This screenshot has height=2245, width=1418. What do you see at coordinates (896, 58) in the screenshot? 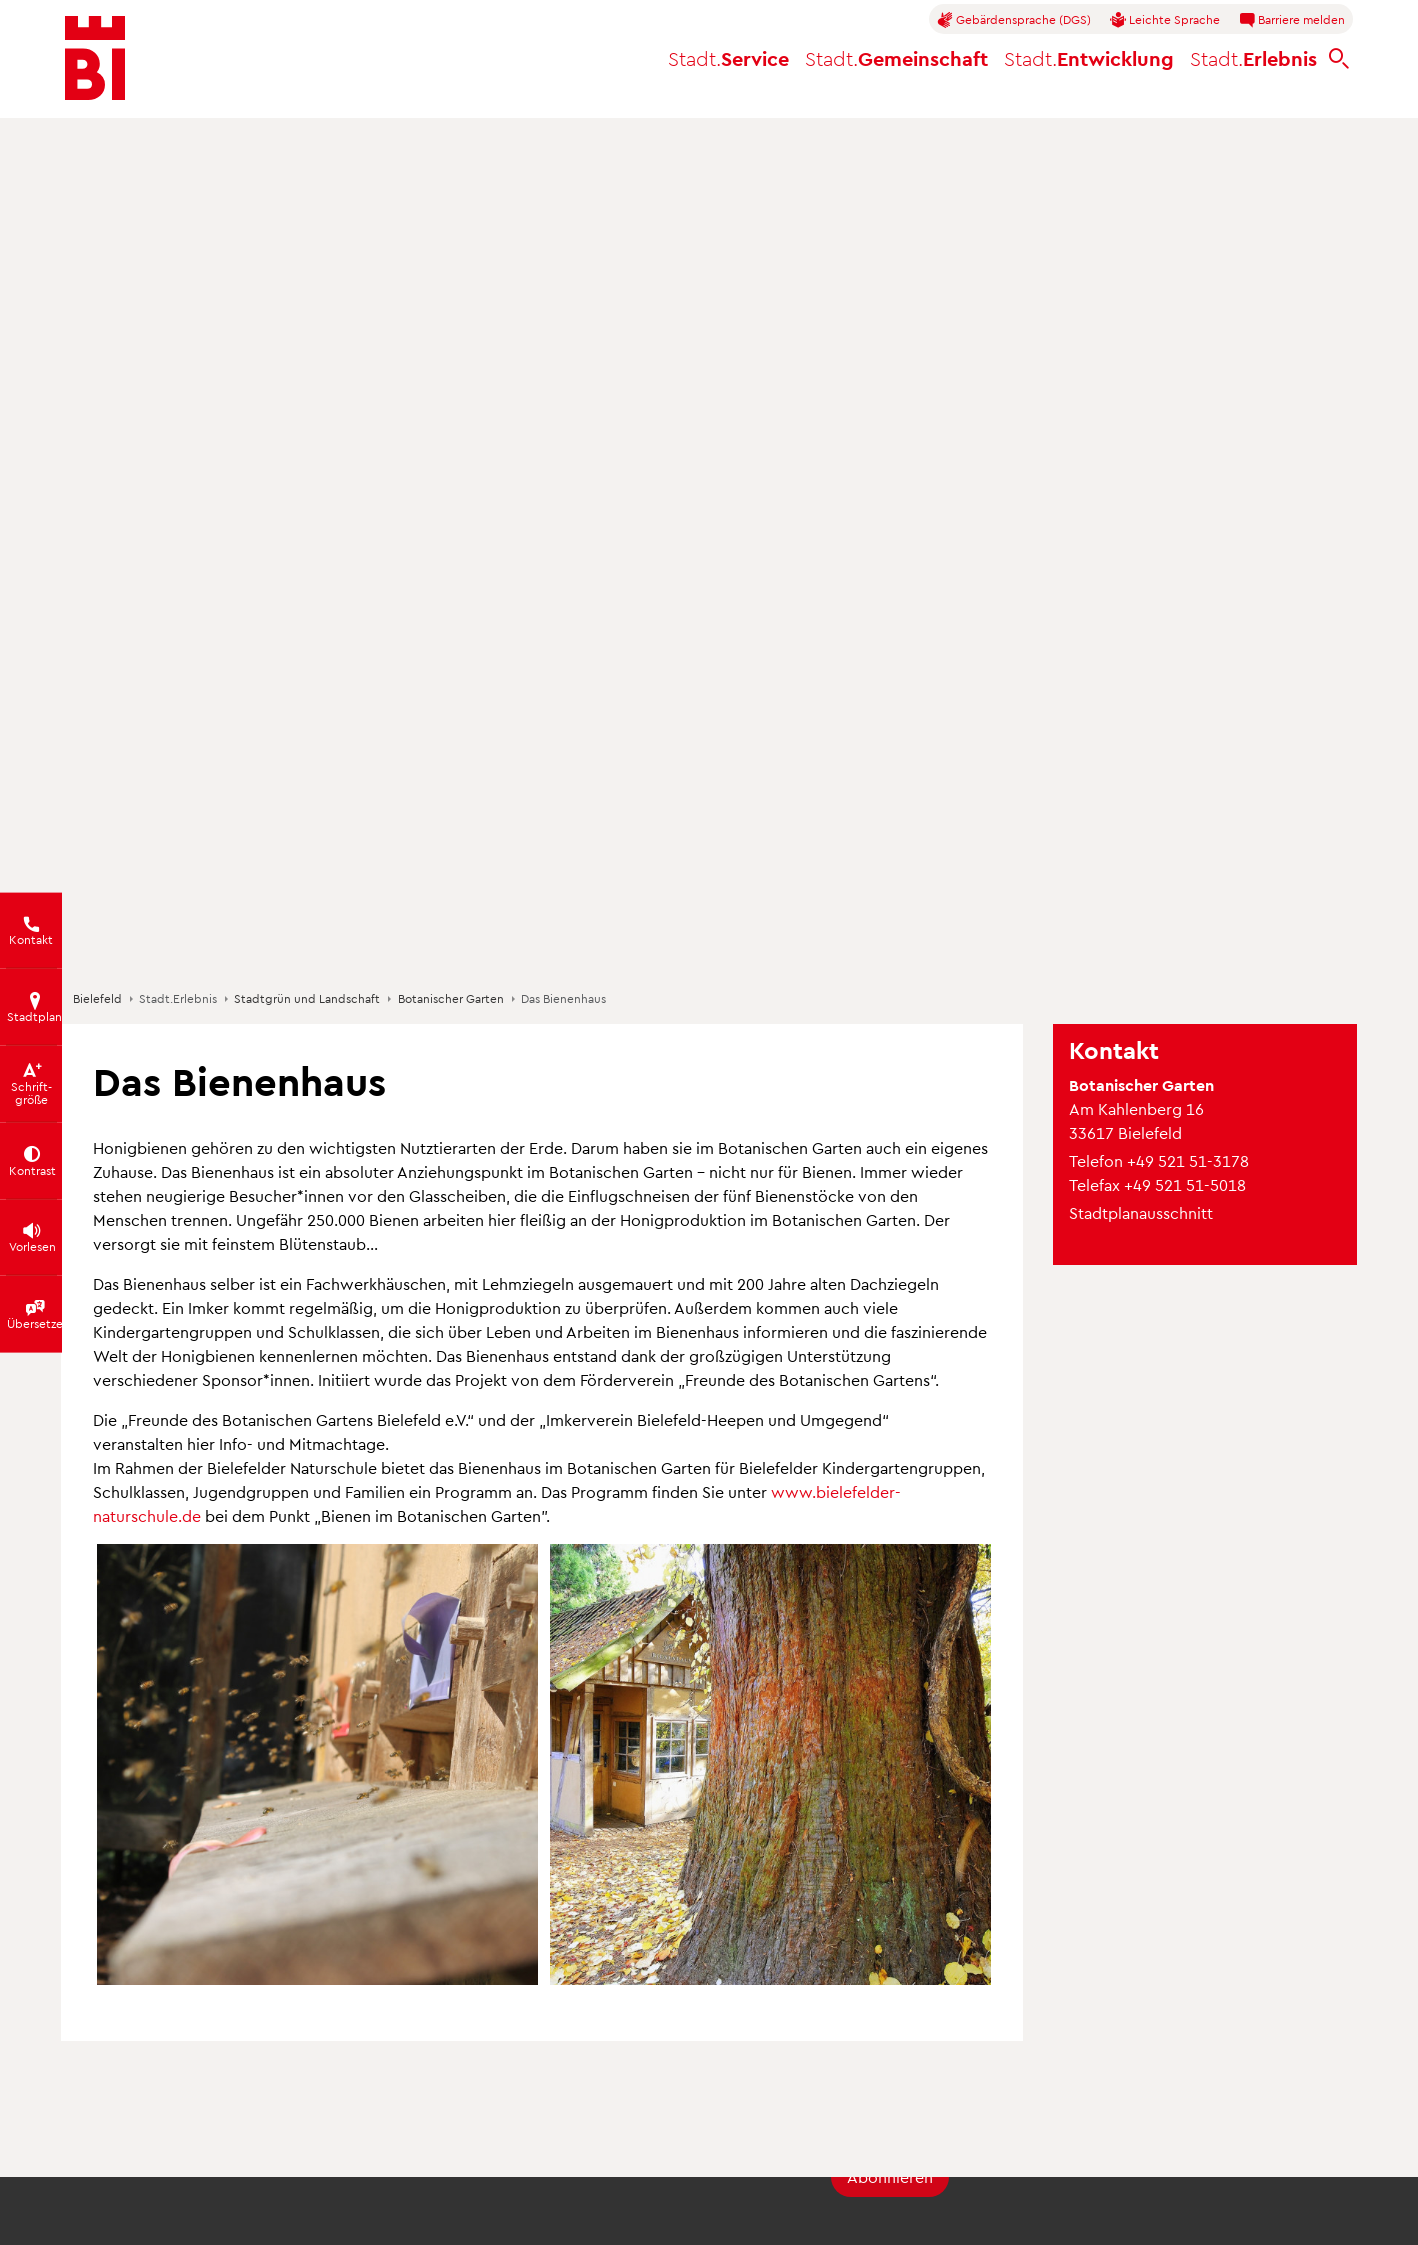
I see `Gemeinschaft [button]` at bounding box center [896, 58].